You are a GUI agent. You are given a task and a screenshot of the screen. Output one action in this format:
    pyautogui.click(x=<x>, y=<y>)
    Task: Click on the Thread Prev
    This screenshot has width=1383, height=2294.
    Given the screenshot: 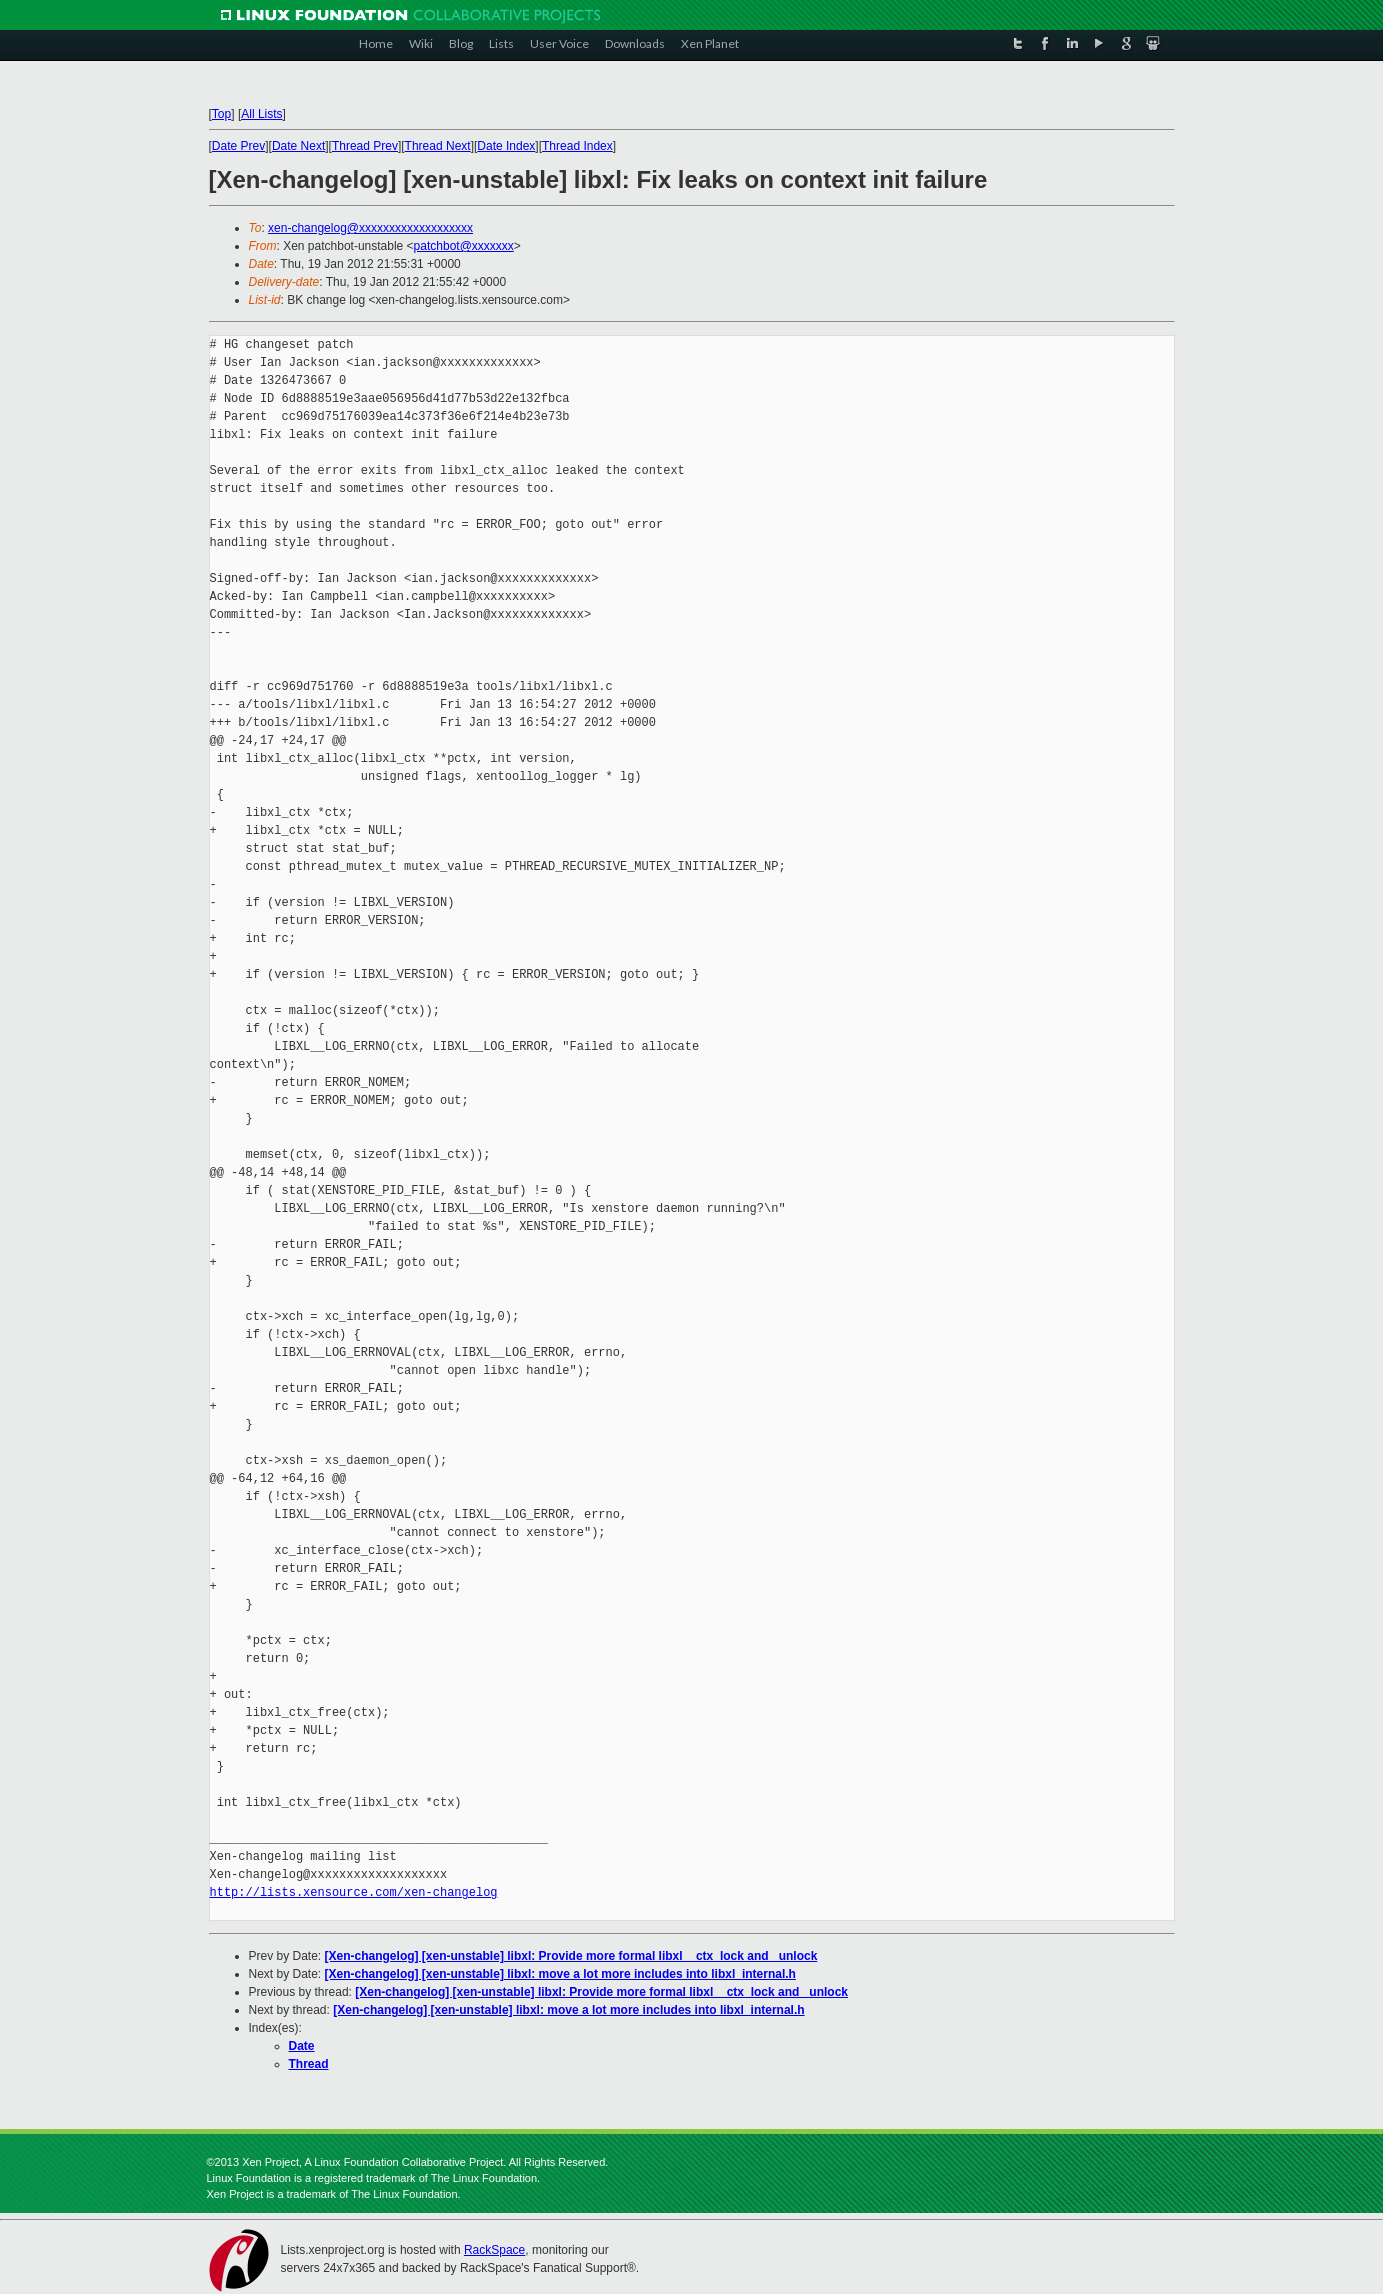 What is the action you would take?
    pyautogui.click(x=365, y=146)
    